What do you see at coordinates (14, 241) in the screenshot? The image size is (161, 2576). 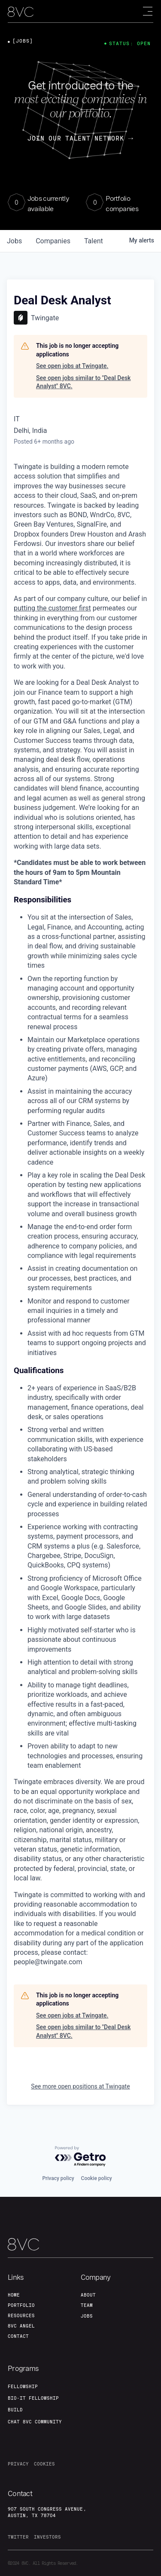 I see `jobs` at bounding box center [14, 241].